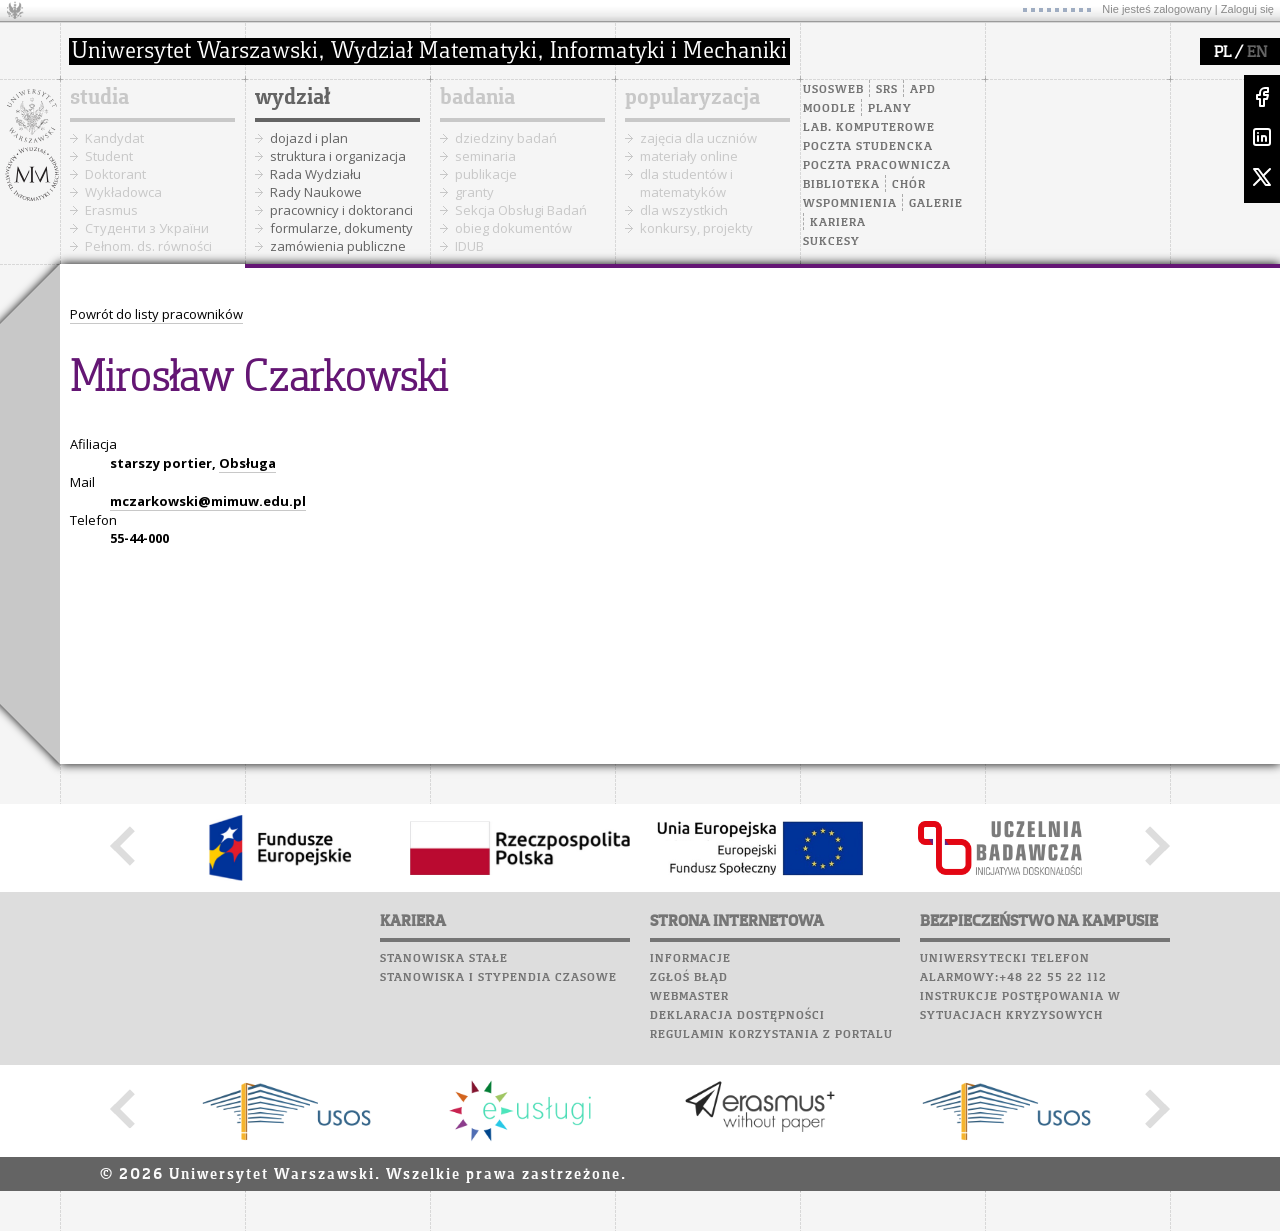  Describe the element at coordinates (692, 98) in the screenshot. I see `popularyzacja` at that location.